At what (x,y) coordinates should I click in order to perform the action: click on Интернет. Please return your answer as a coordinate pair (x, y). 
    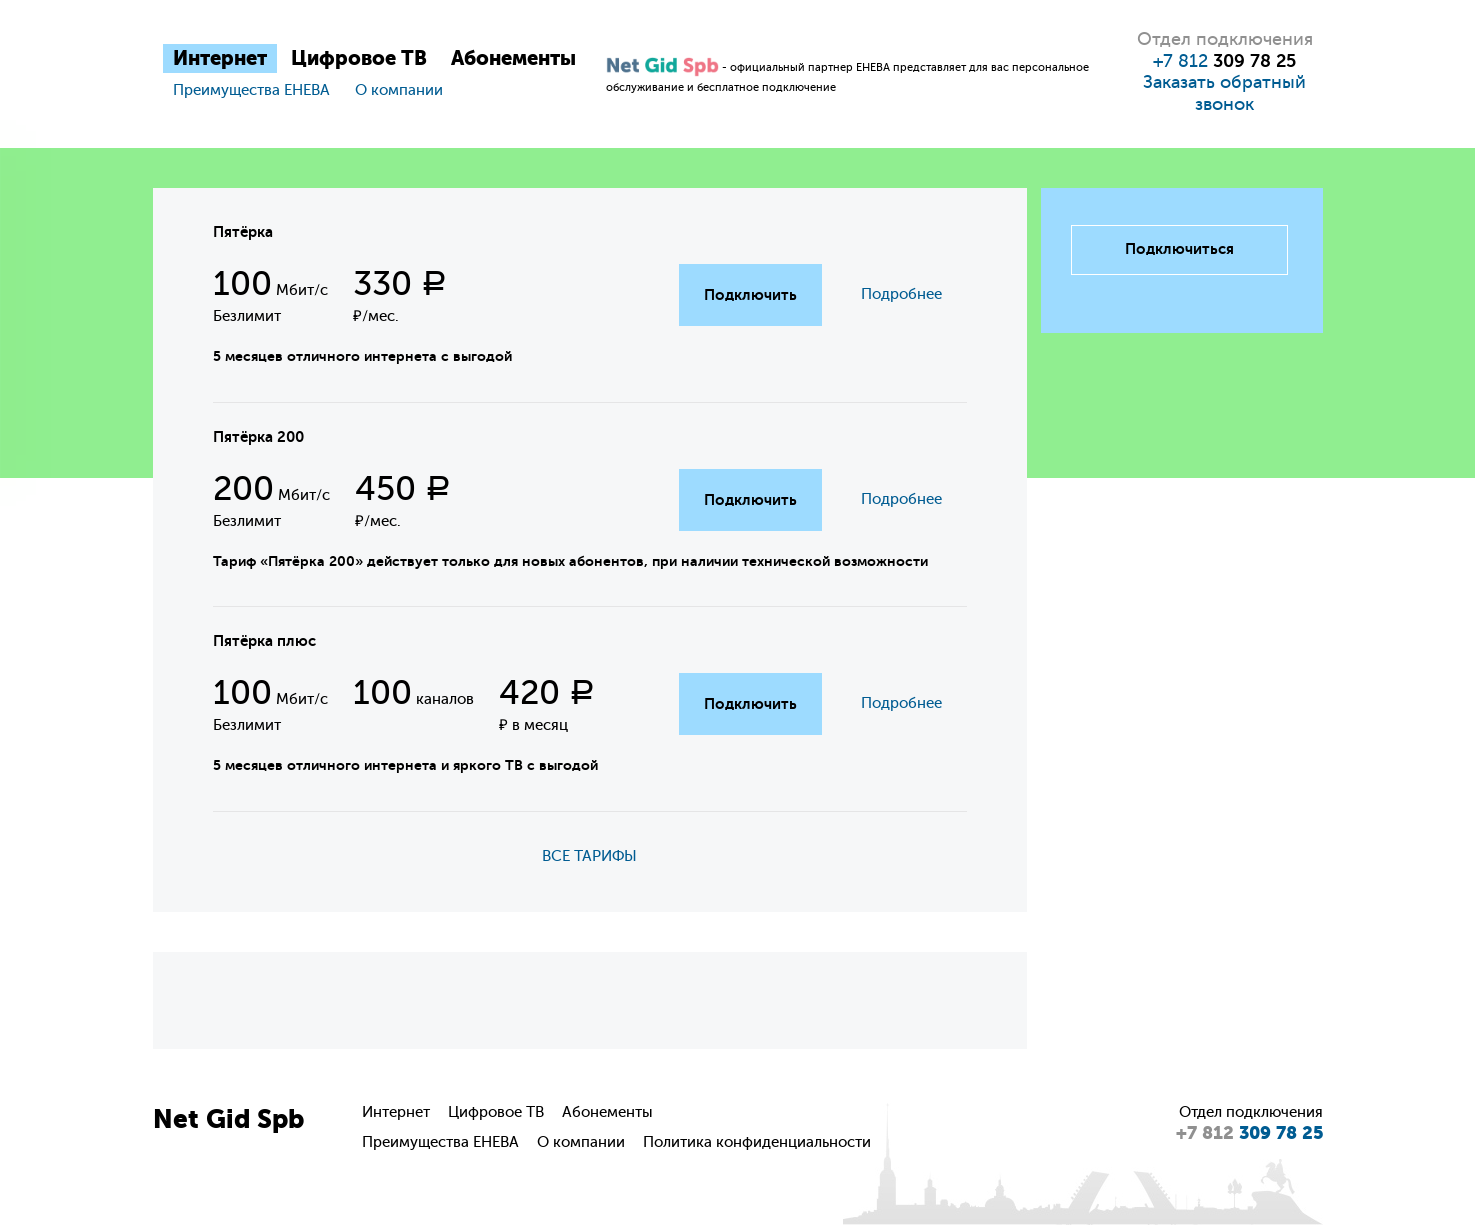
    Looking at the image, I should click on (220, 58).